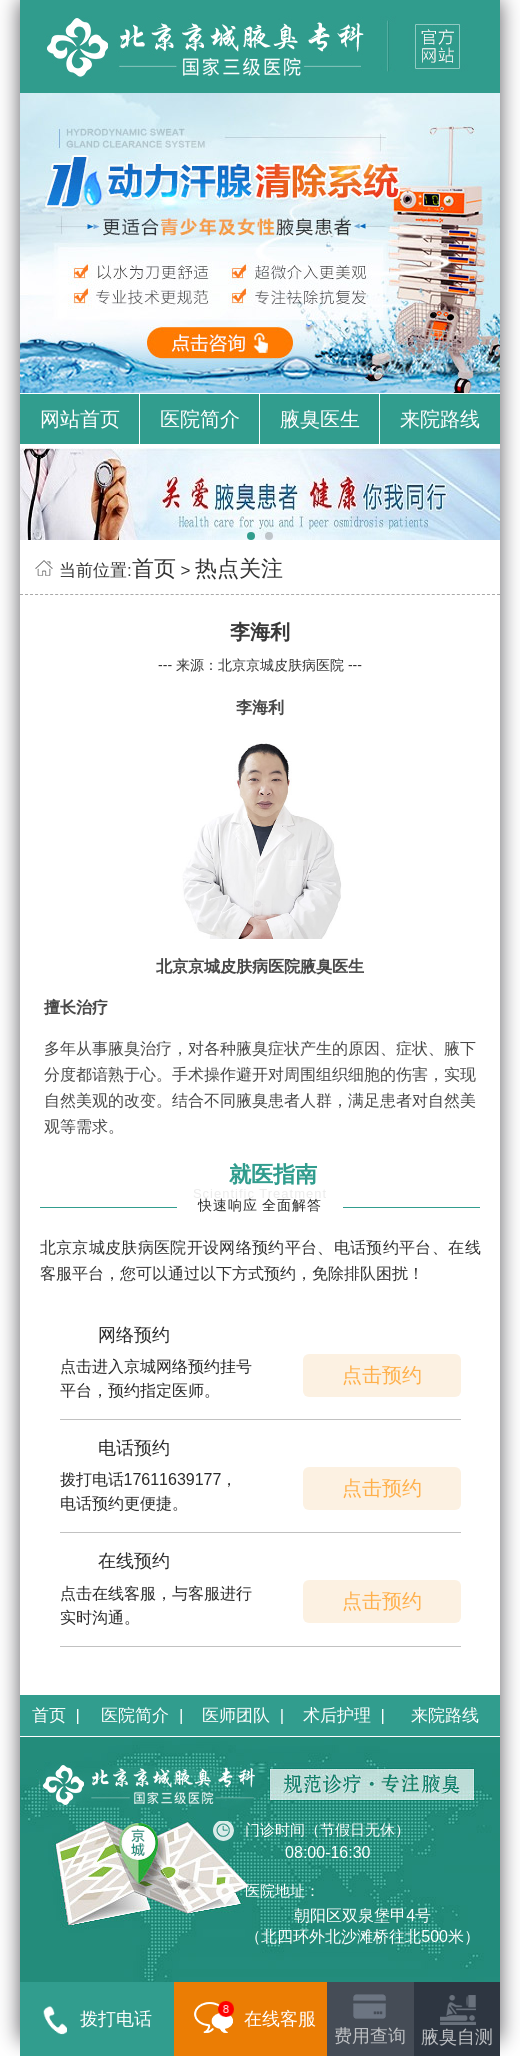 This screenshot has height=2056, width=520. Describe the element at coordinates (382, 1375) in the screenshot. I see `点击预约` at that location.